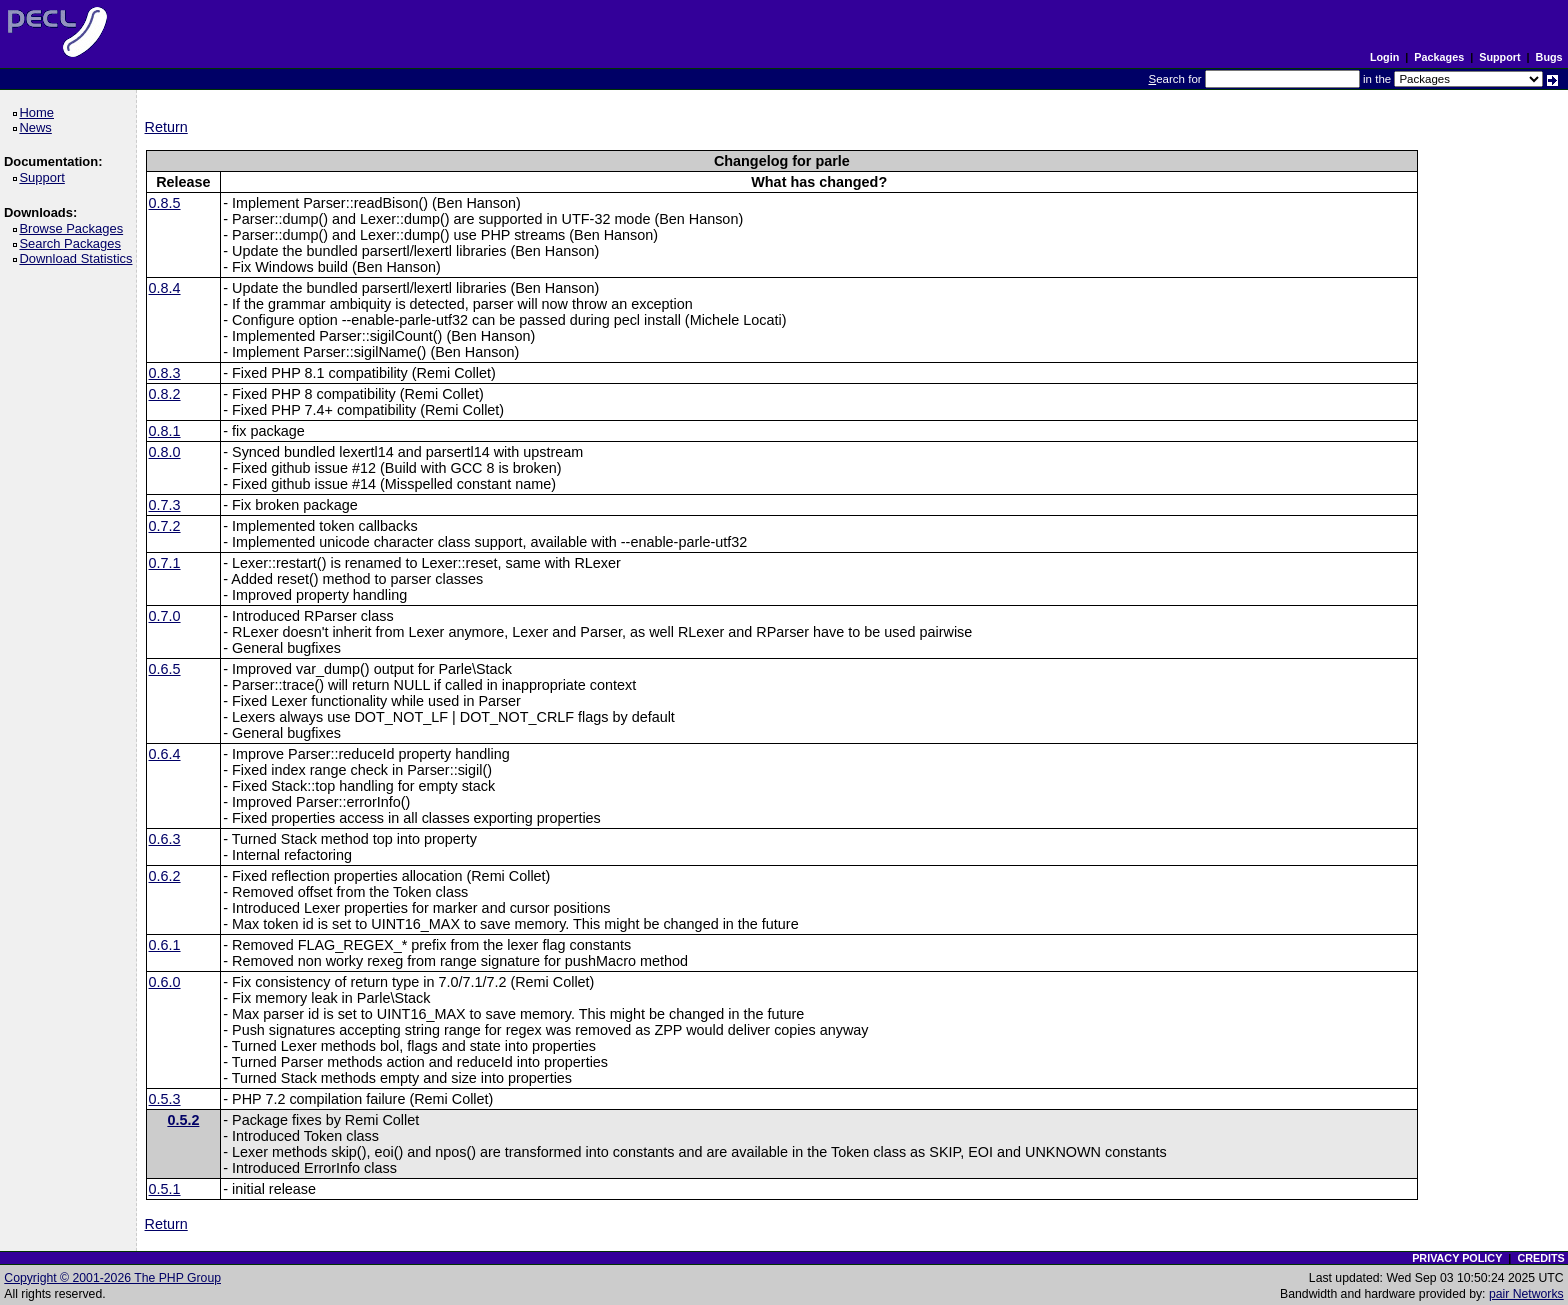  What do you see at coordinates (166, 127) in the screenshot?
I see `Return` at bounding box center [166, 127].